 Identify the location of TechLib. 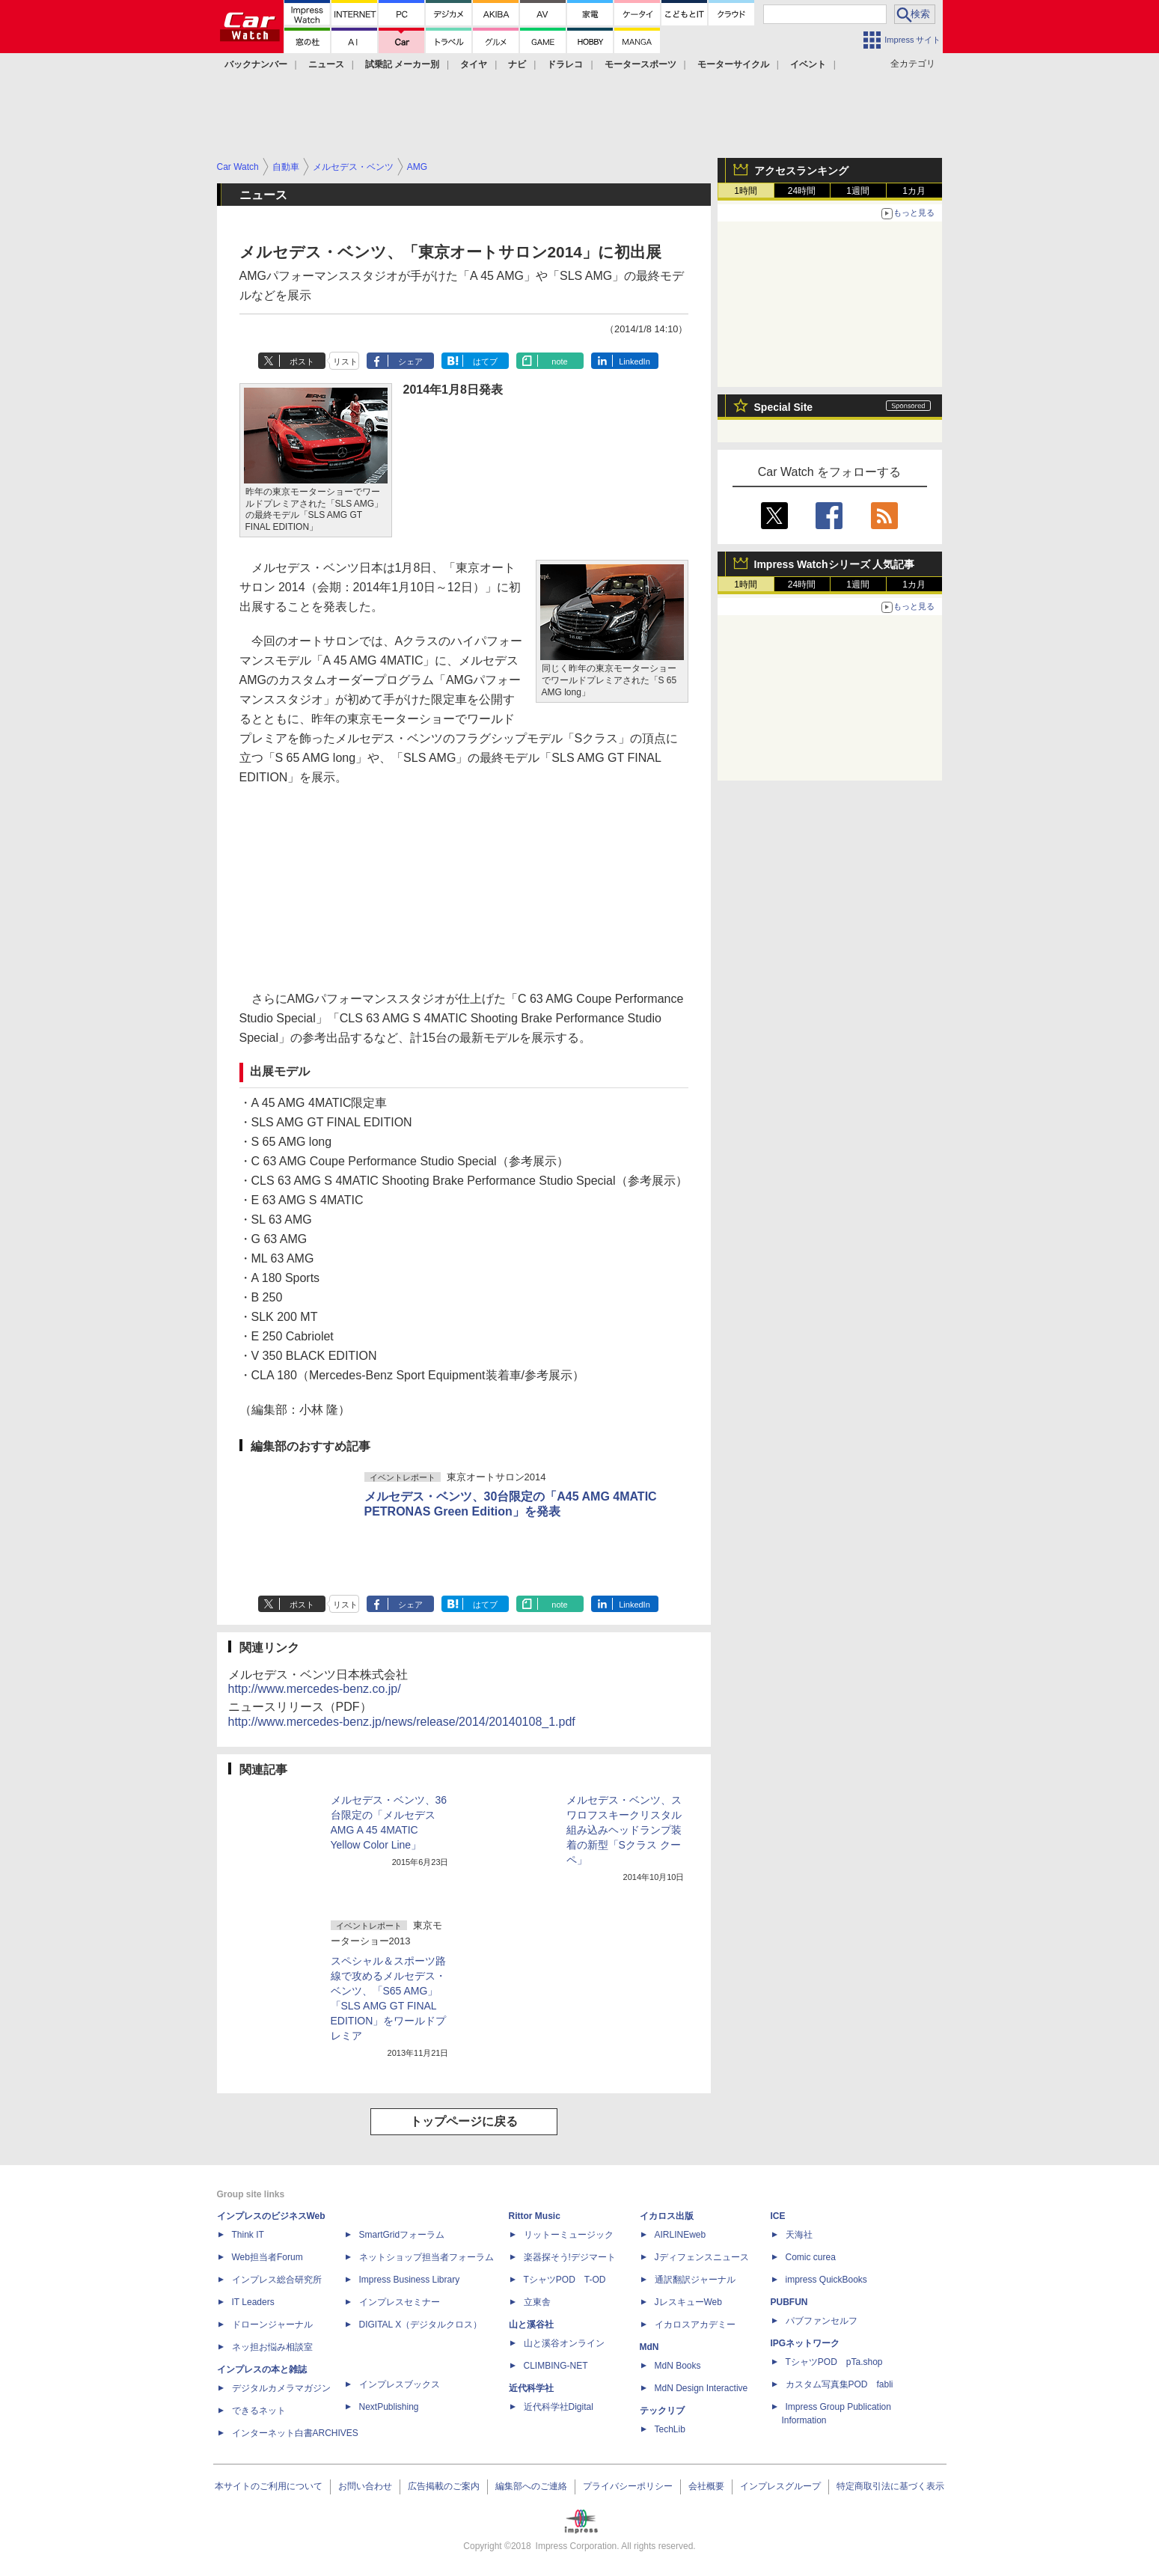
(670, 2429).